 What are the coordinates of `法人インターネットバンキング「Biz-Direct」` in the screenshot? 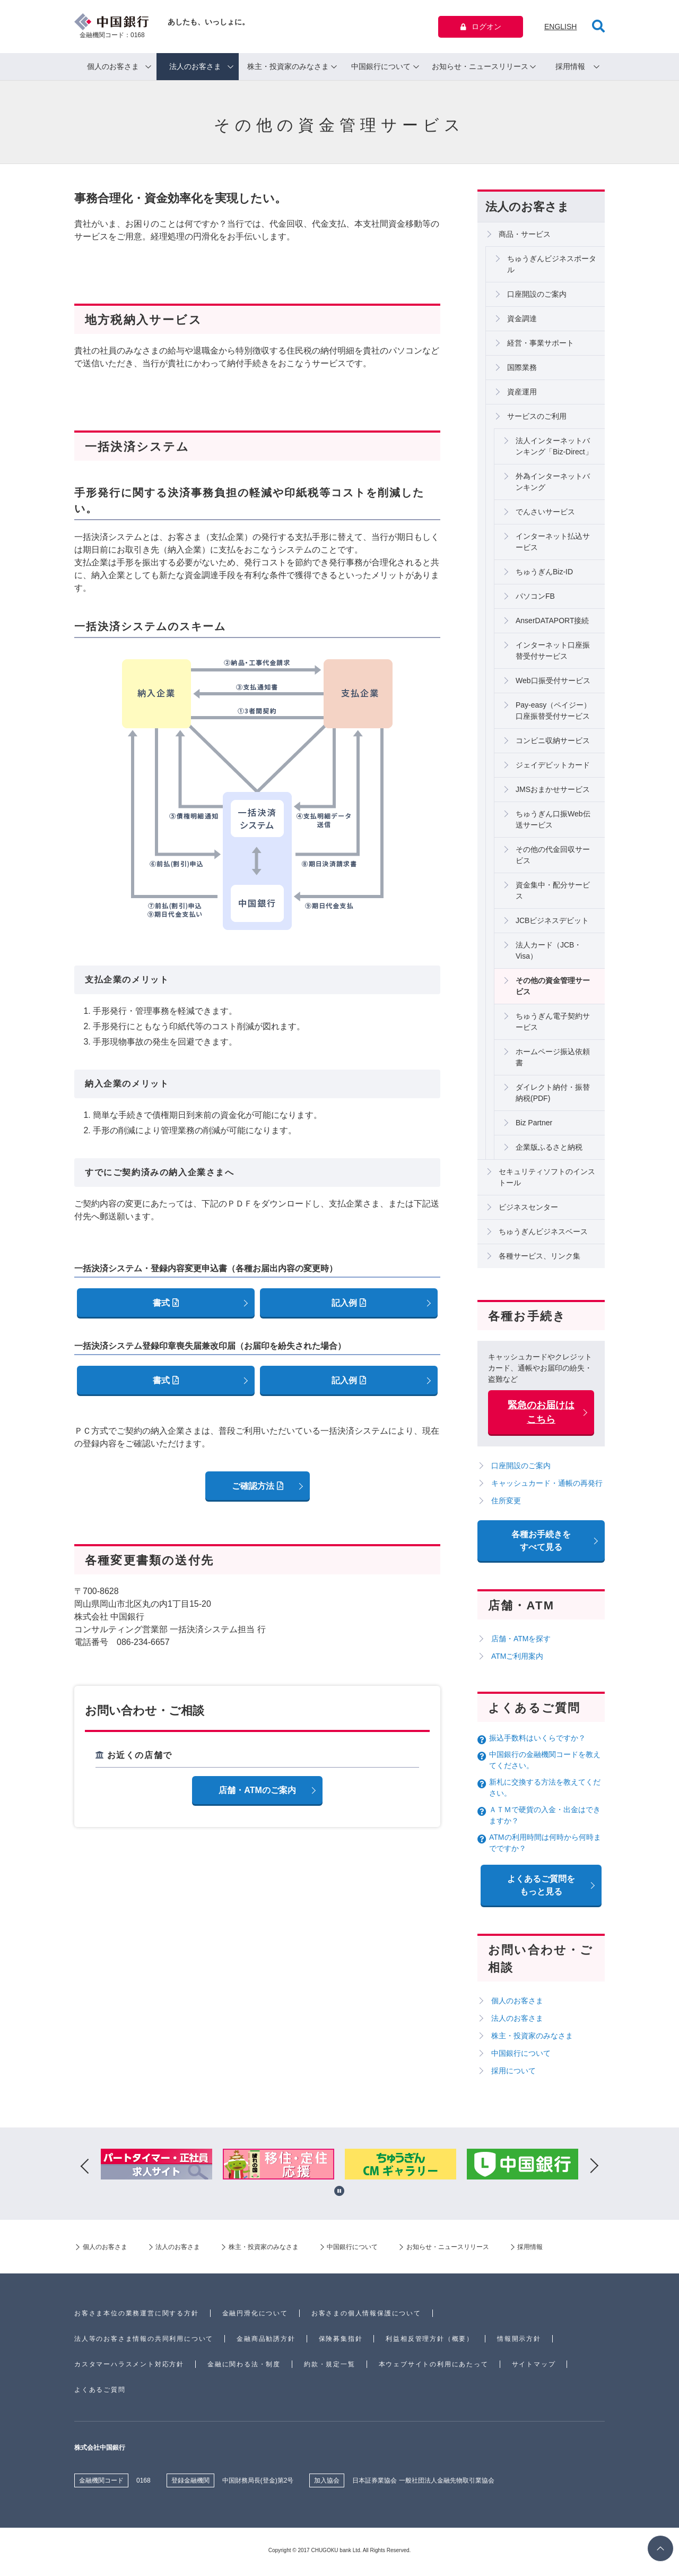 It's located at (554, 450).